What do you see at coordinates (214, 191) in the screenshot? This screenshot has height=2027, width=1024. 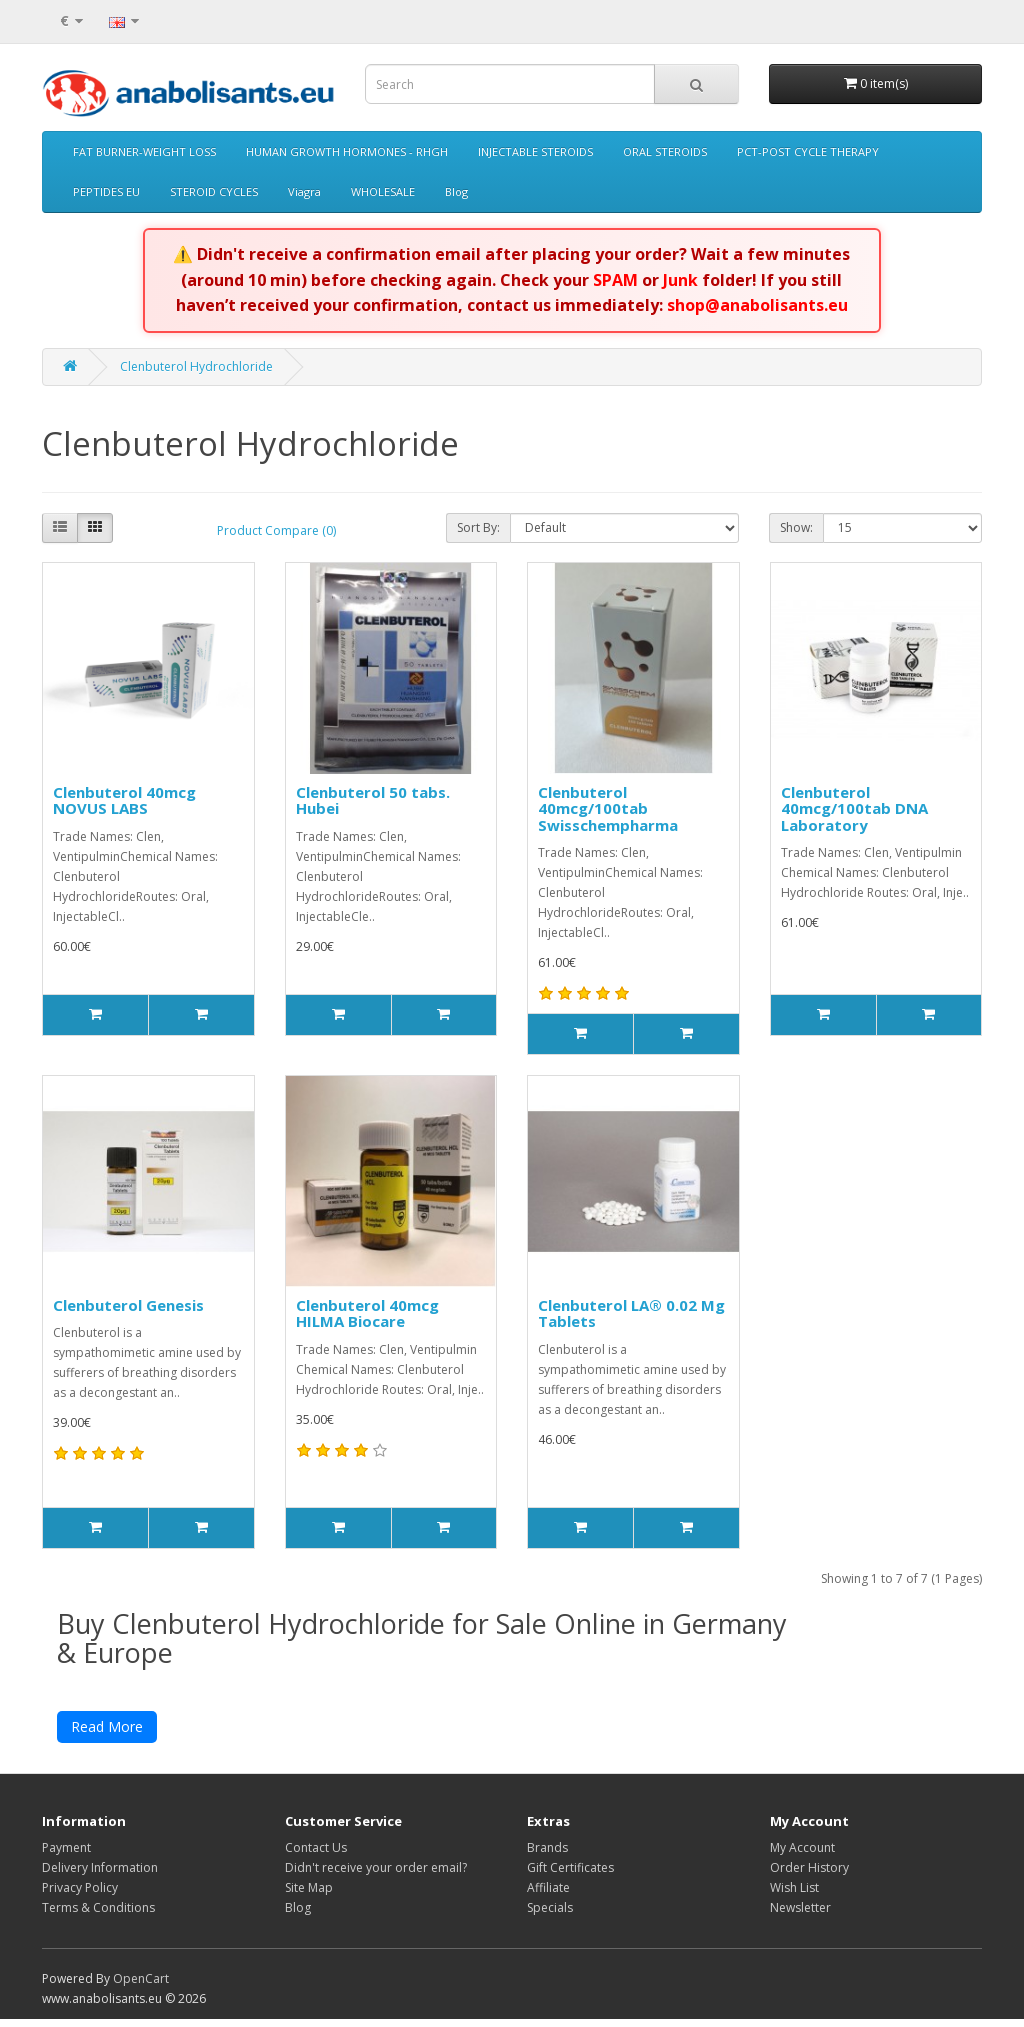 I see `STEROID CYCLES` at bounding box center [214, 191].